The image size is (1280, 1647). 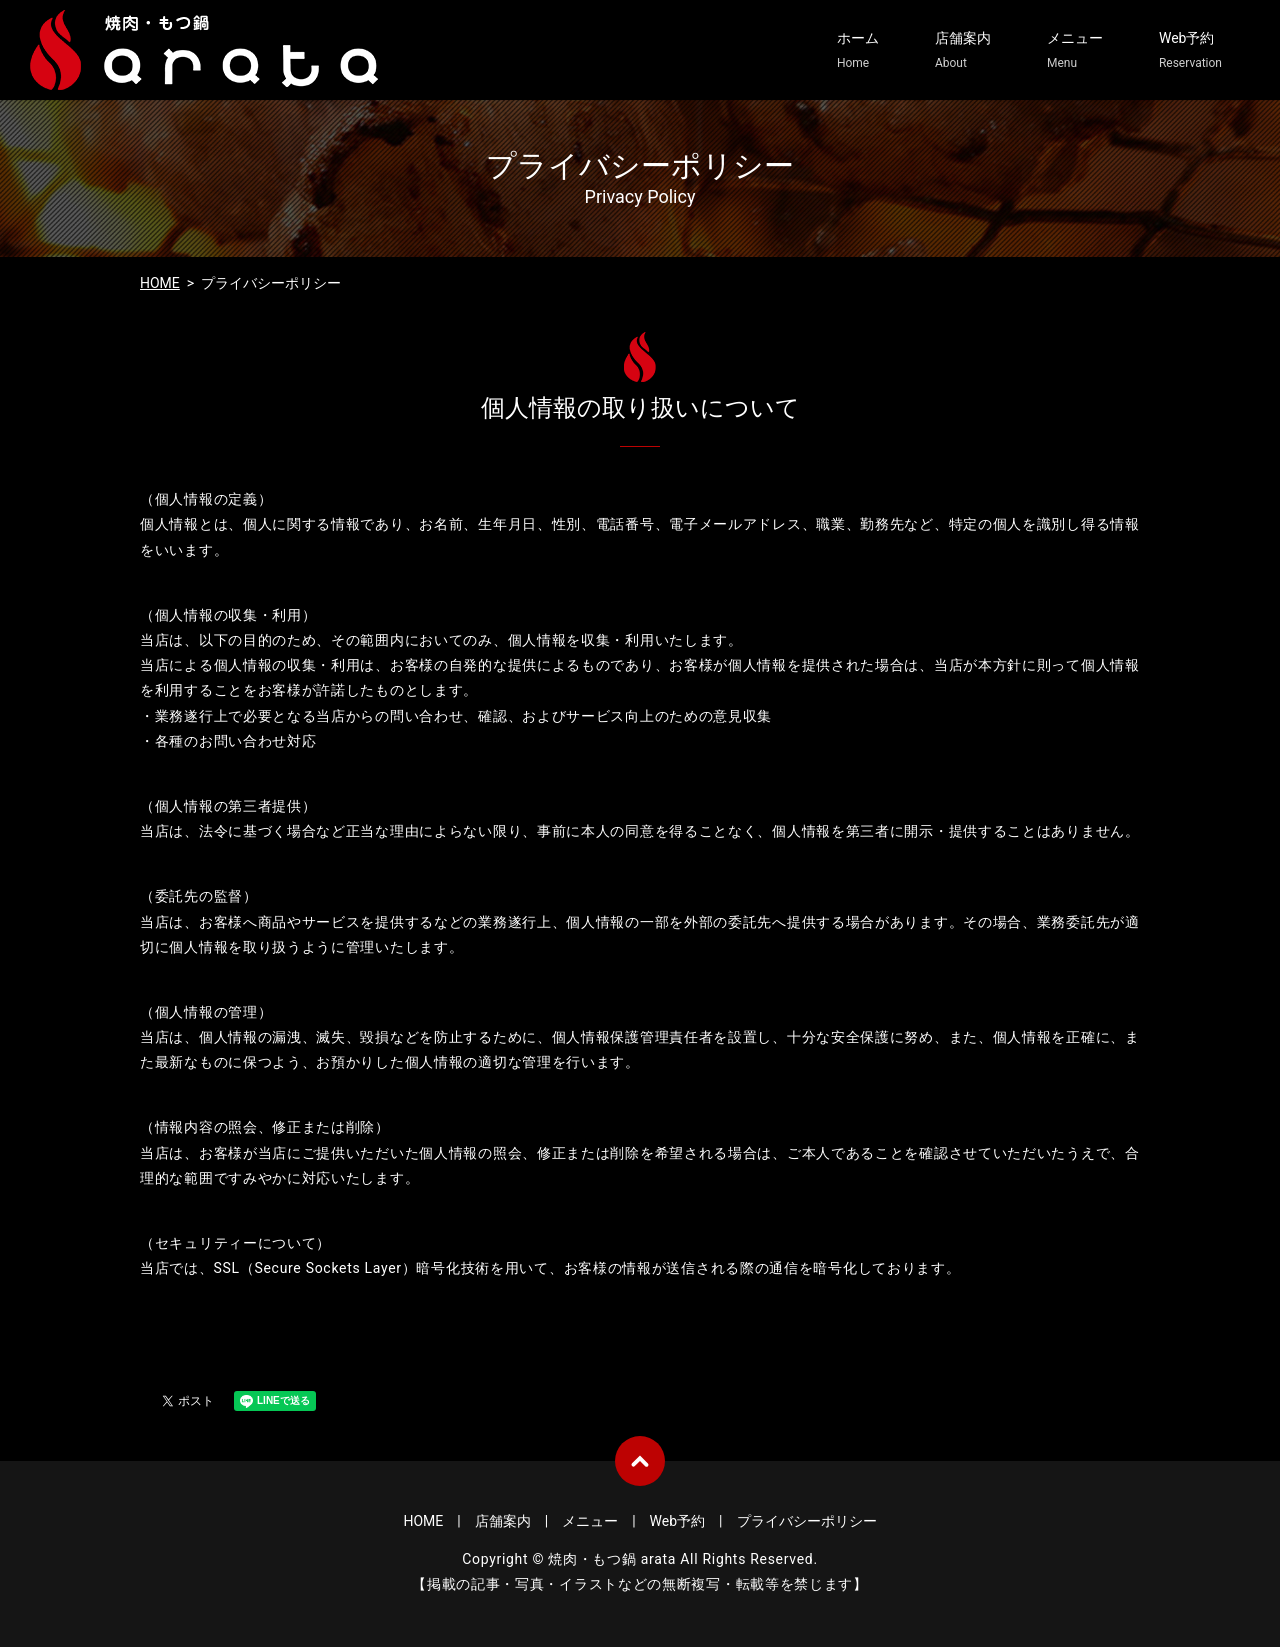 I want to click on メニュー, so click(x=1075, y=51).